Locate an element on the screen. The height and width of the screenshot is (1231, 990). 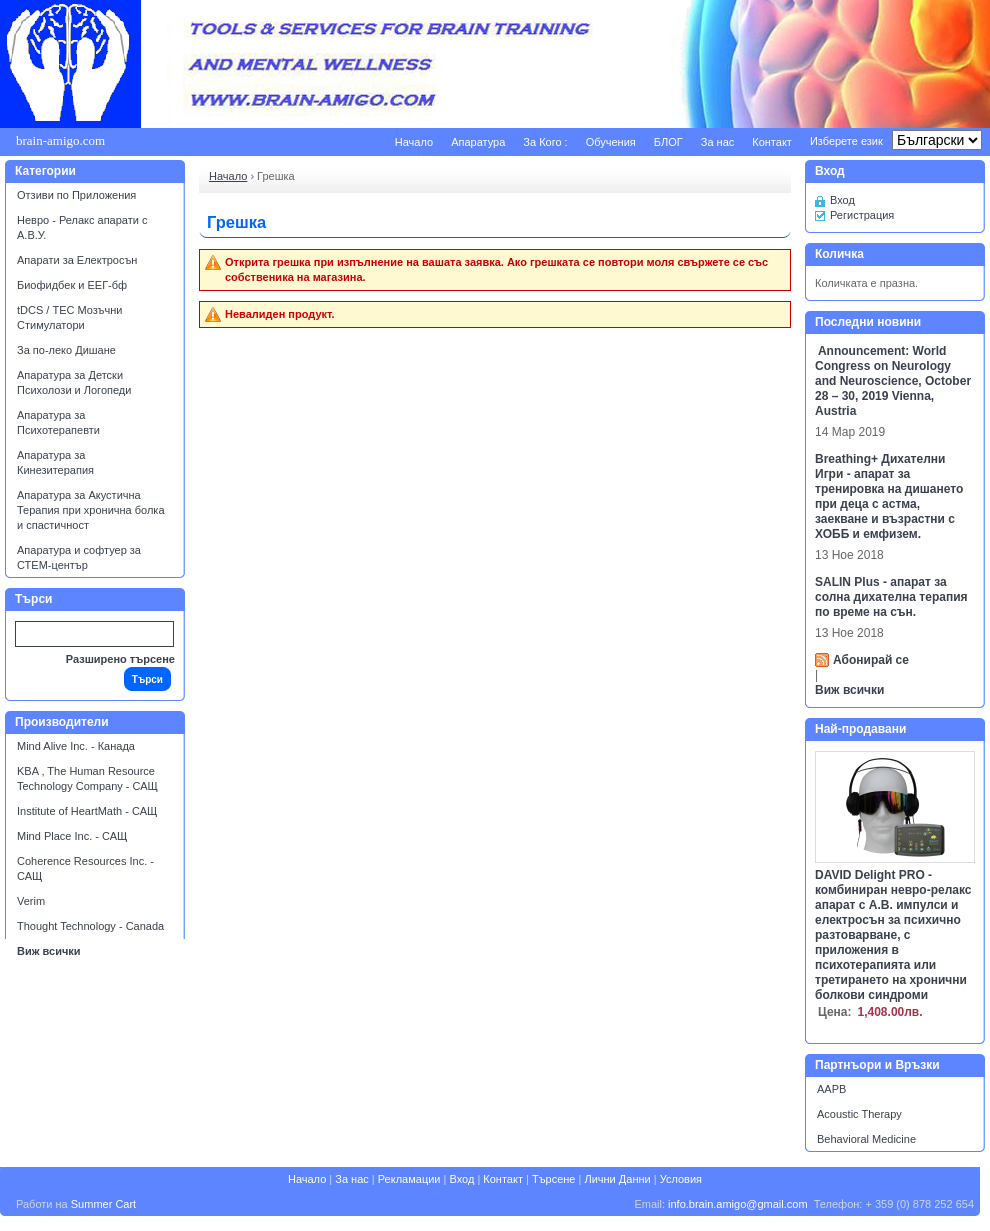
Лични Данни is located at coordinates (617, 1179).